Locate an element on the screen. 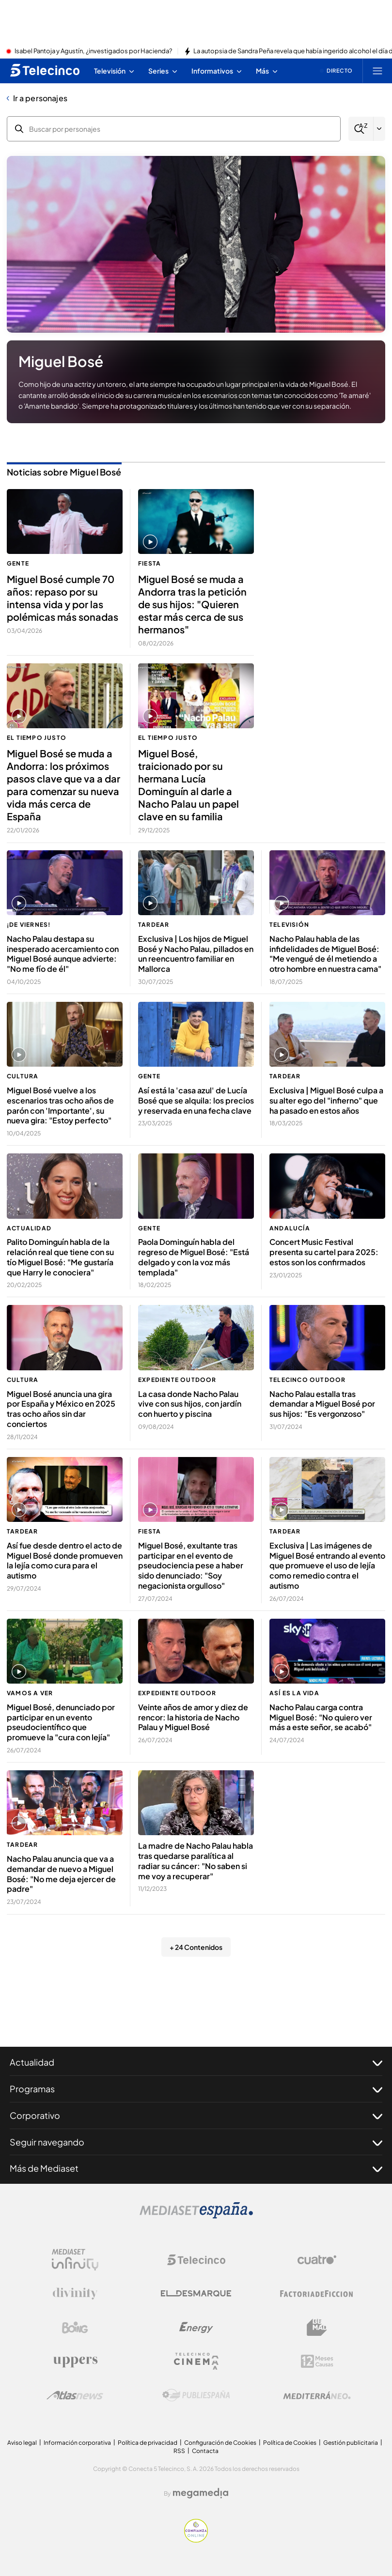 Image resolution: width=392 pixels, height=2576 pixels. RSS is located at coordinates (179, 2450).